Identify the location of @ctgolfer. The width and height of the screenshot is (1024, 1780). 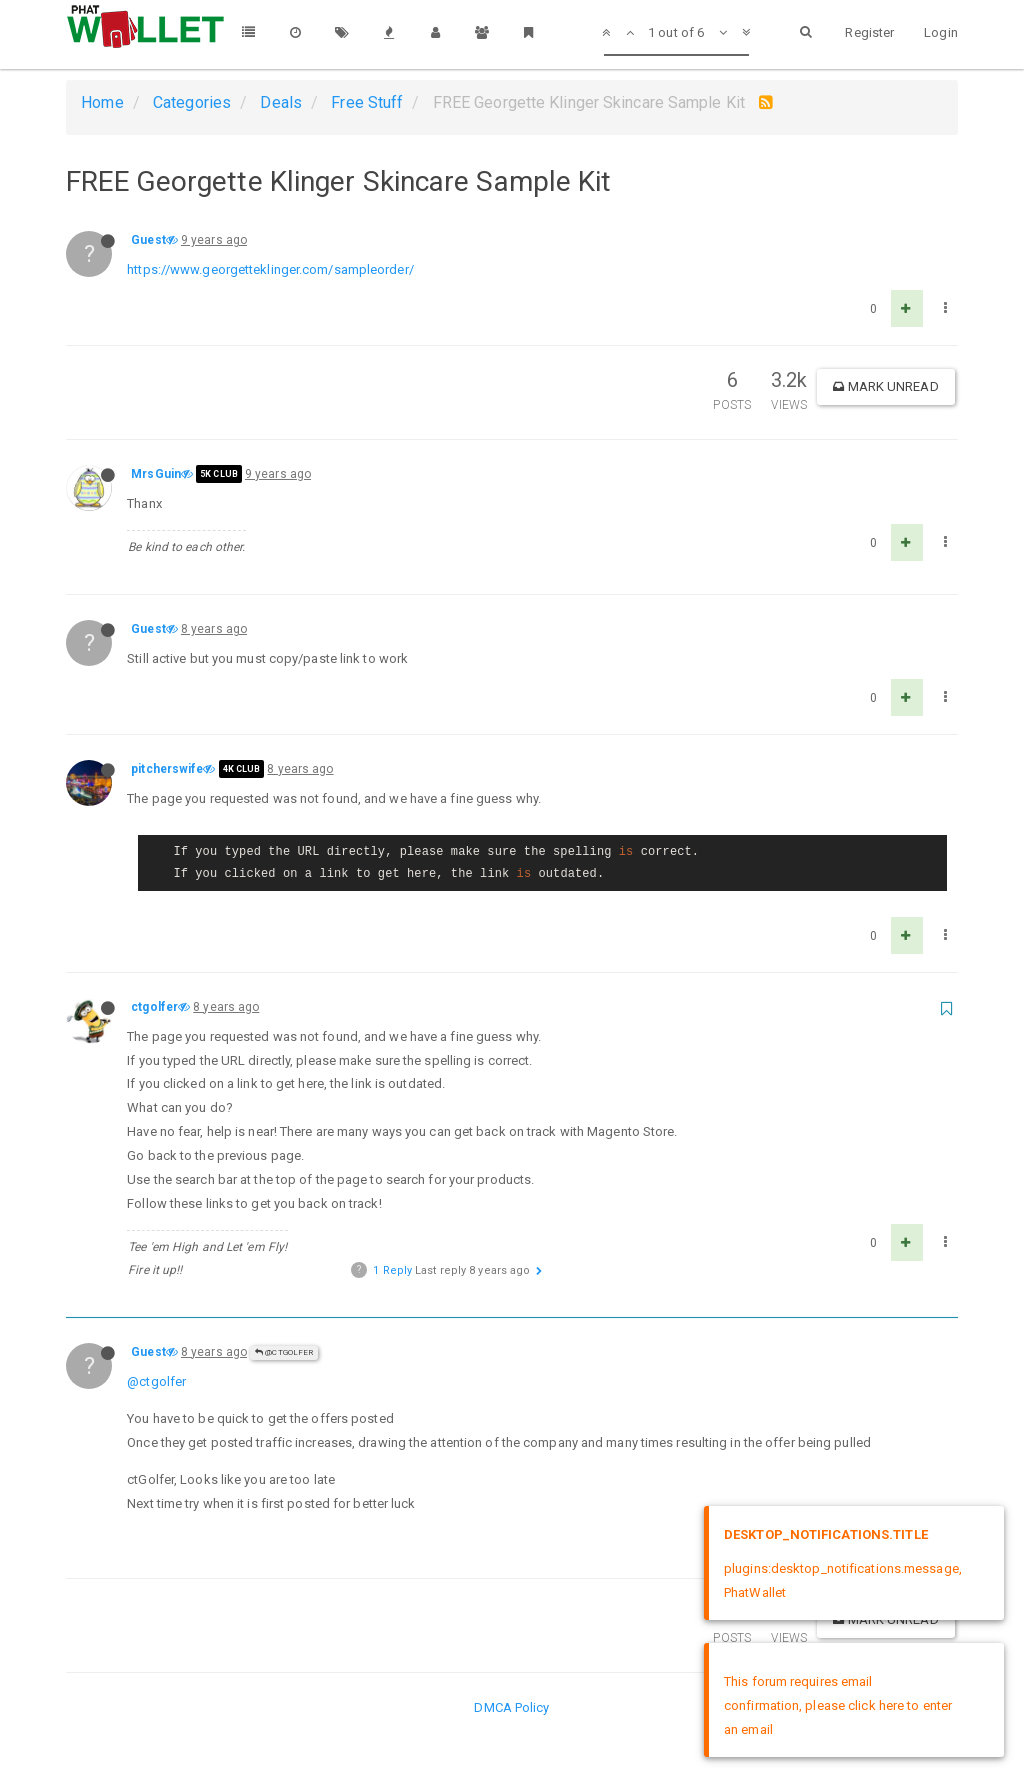
(284, 1352).